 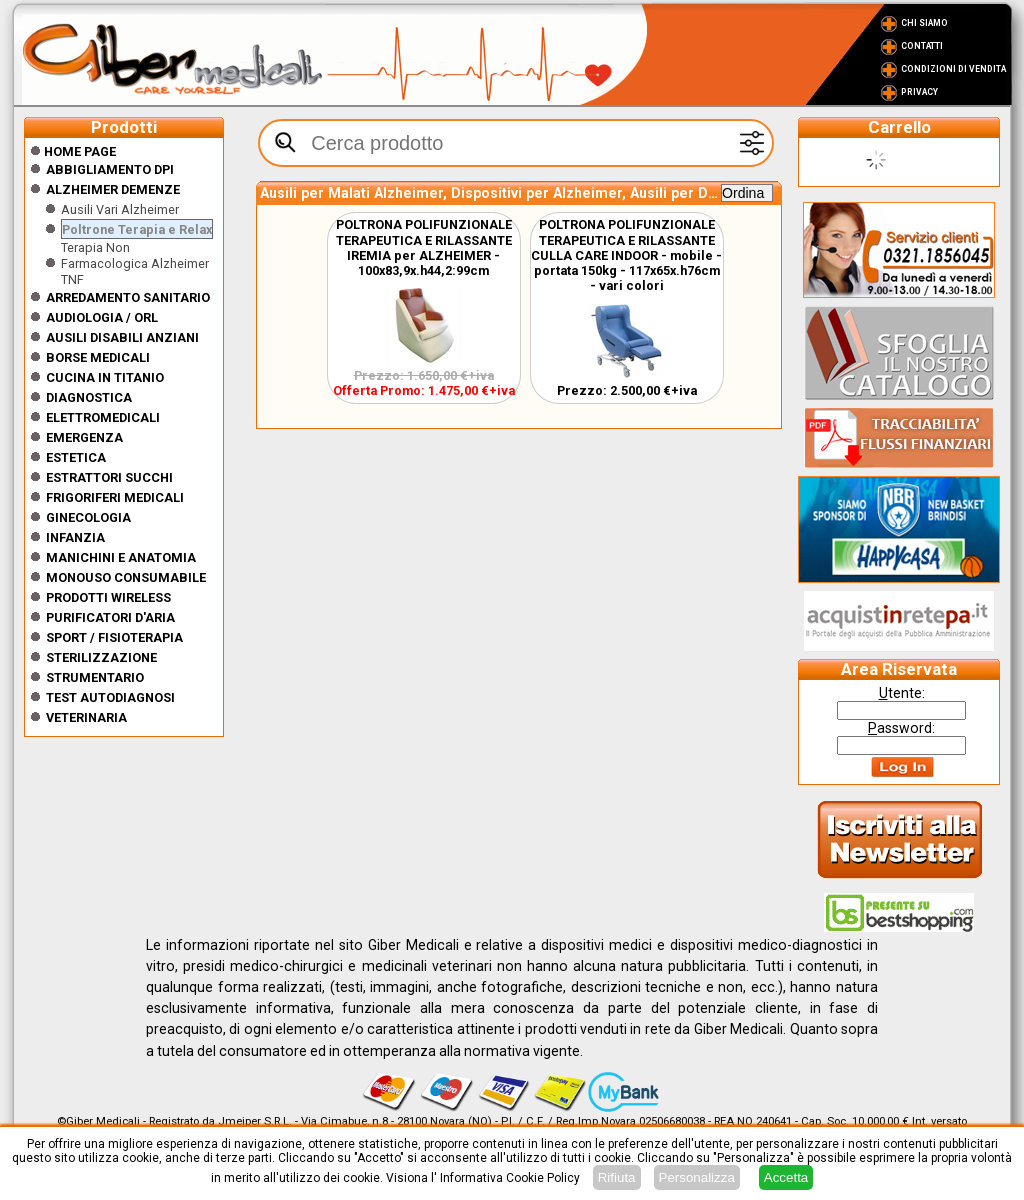 I want to click on Poltrone Terapia e Relax, so click(x=137, y=229).